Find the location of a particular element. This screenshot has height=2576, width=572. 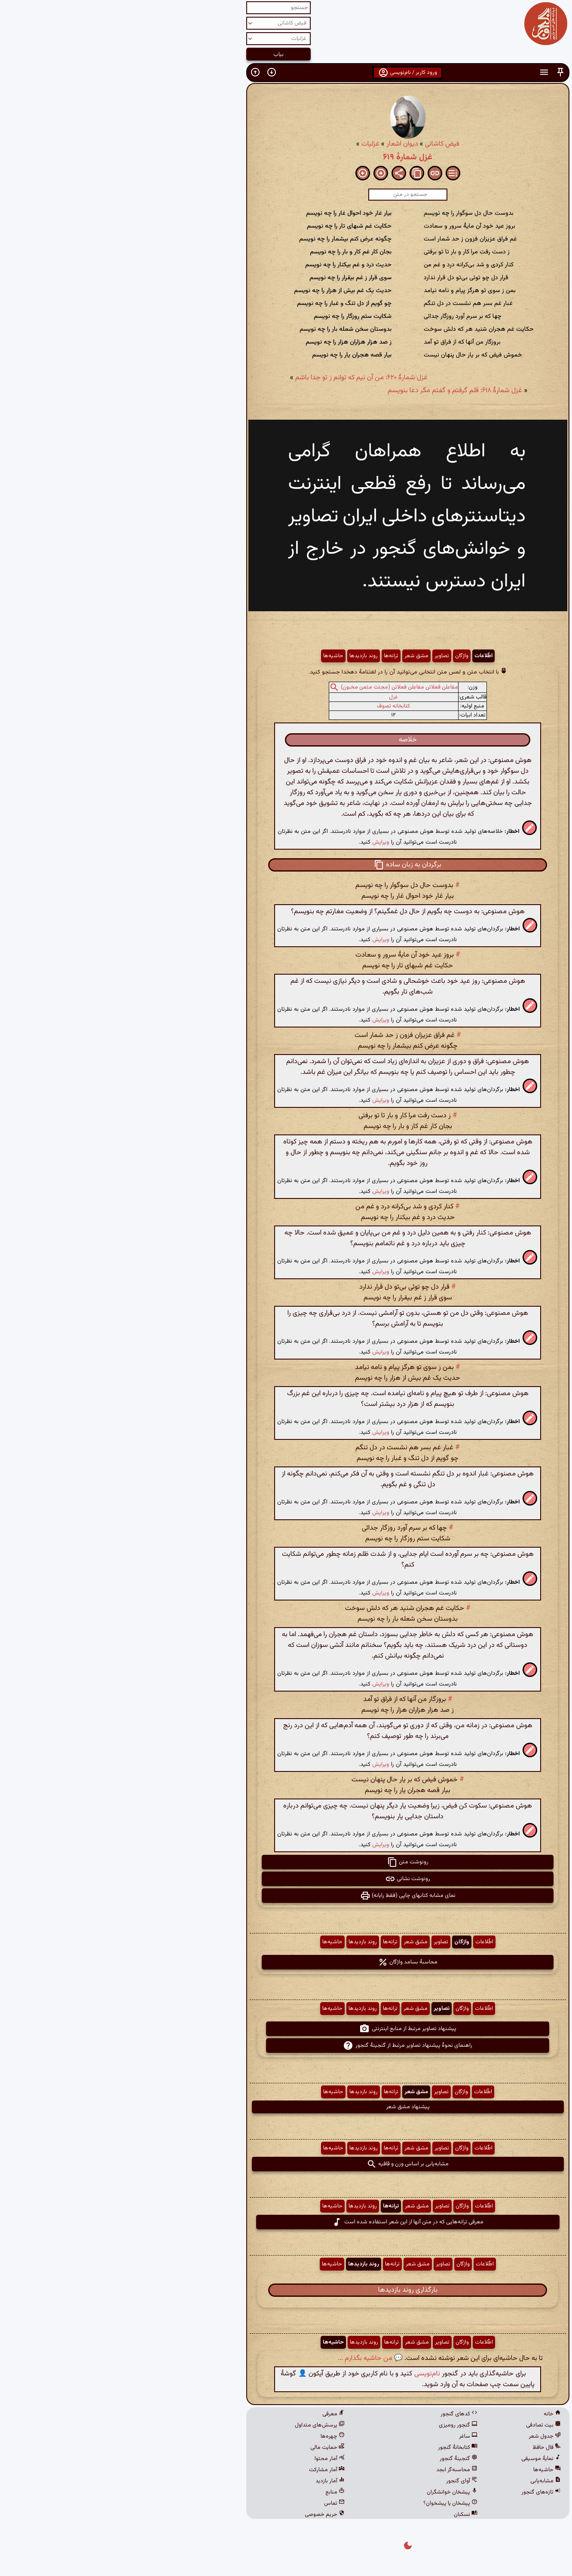

ترانه‌ها is located at coordinates (269, 656).